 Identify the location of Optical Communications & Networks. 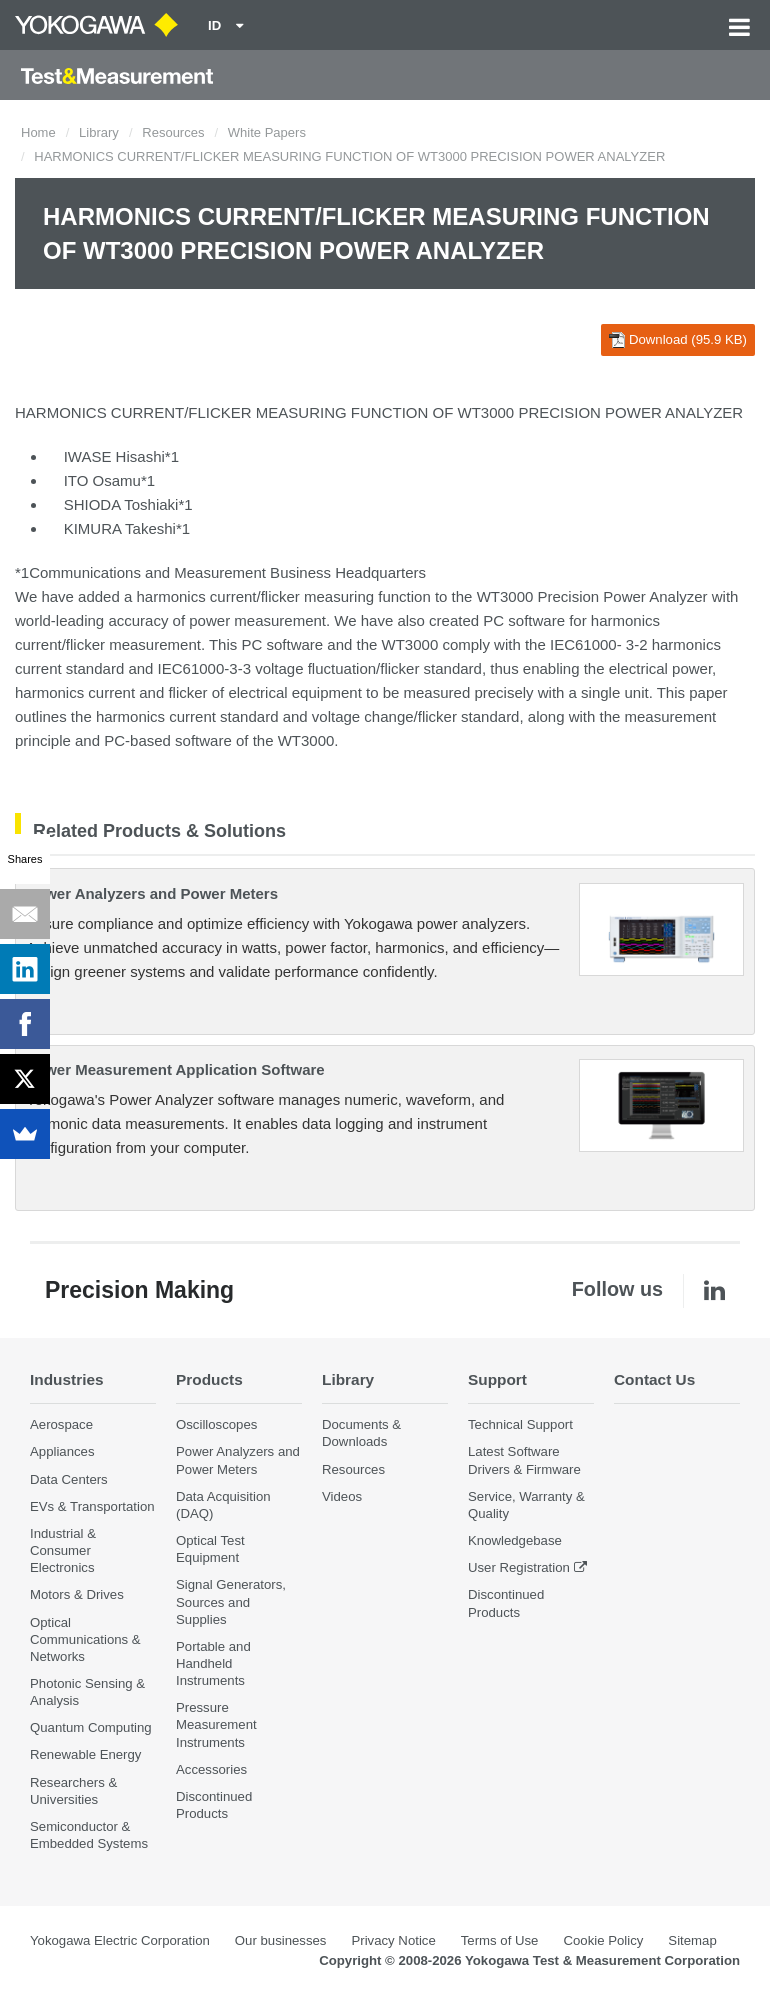
(85, 1639).